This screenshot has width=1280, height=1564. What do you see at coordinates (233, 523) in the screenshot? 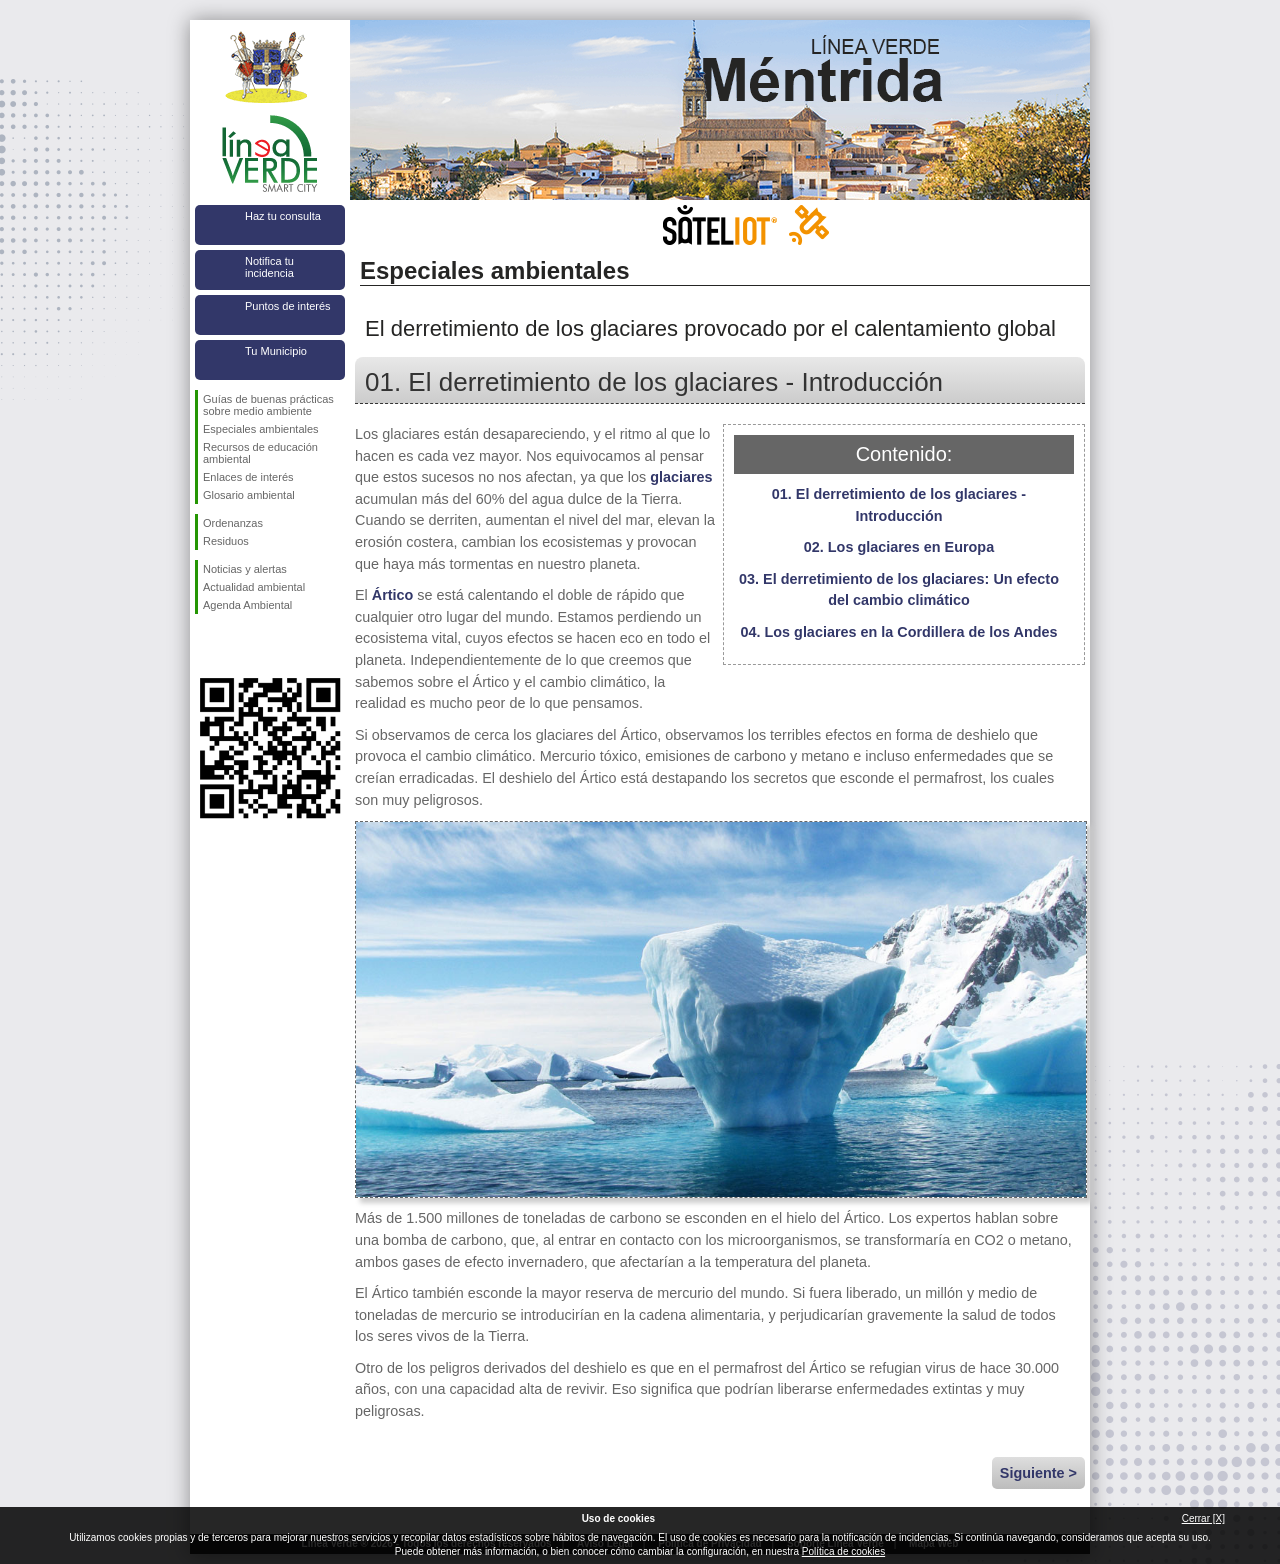
I see `Ordenanzas` at bounding box center [233, 523].